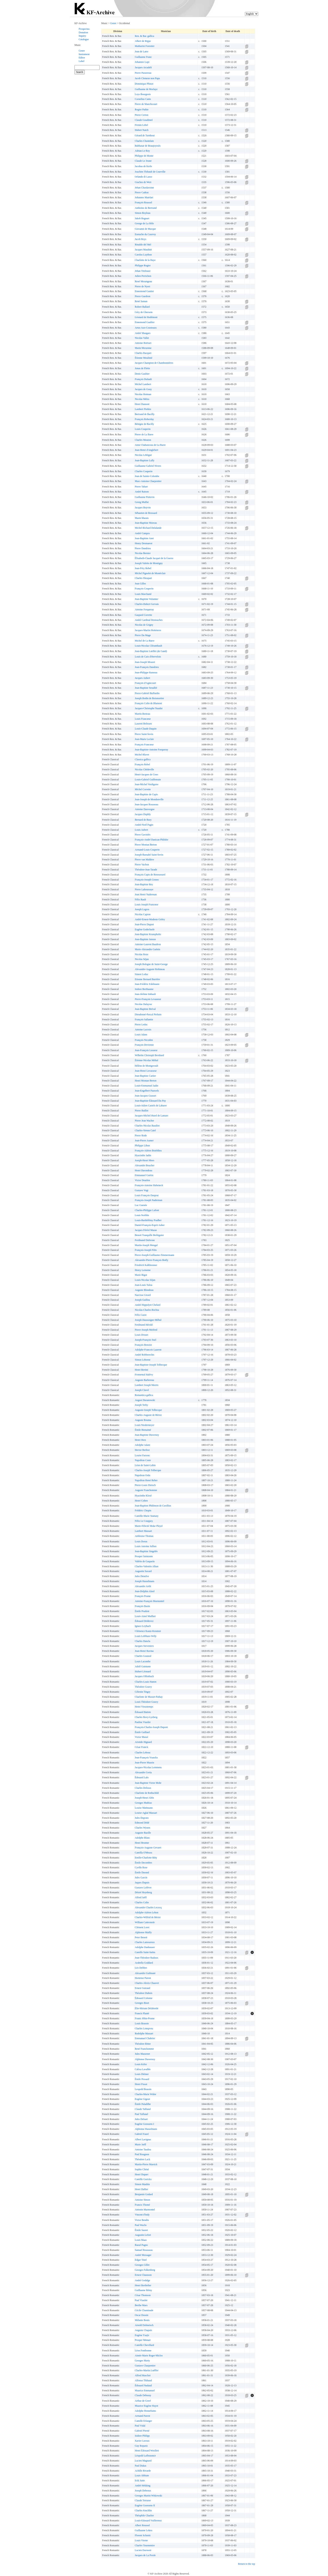  What do you see at coordinates (143, 1998) in the screenshot?
I see `Édouard Colonne` at bounding box center [143, 1998].